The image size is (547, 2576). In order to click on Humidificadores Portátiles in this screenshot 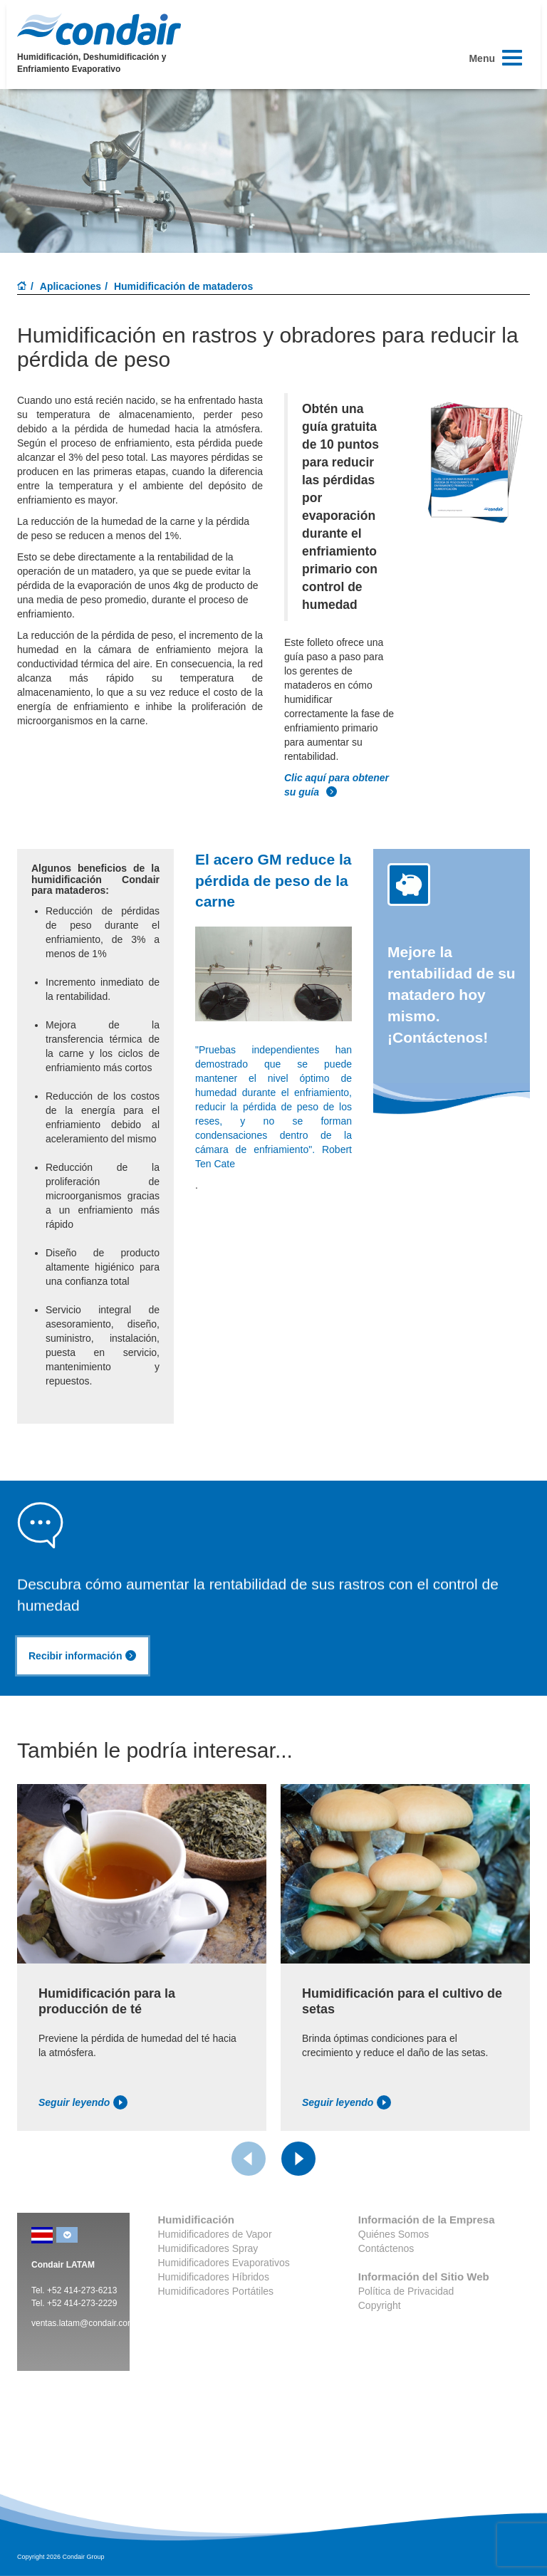, I will do `click(216, 2291)`.